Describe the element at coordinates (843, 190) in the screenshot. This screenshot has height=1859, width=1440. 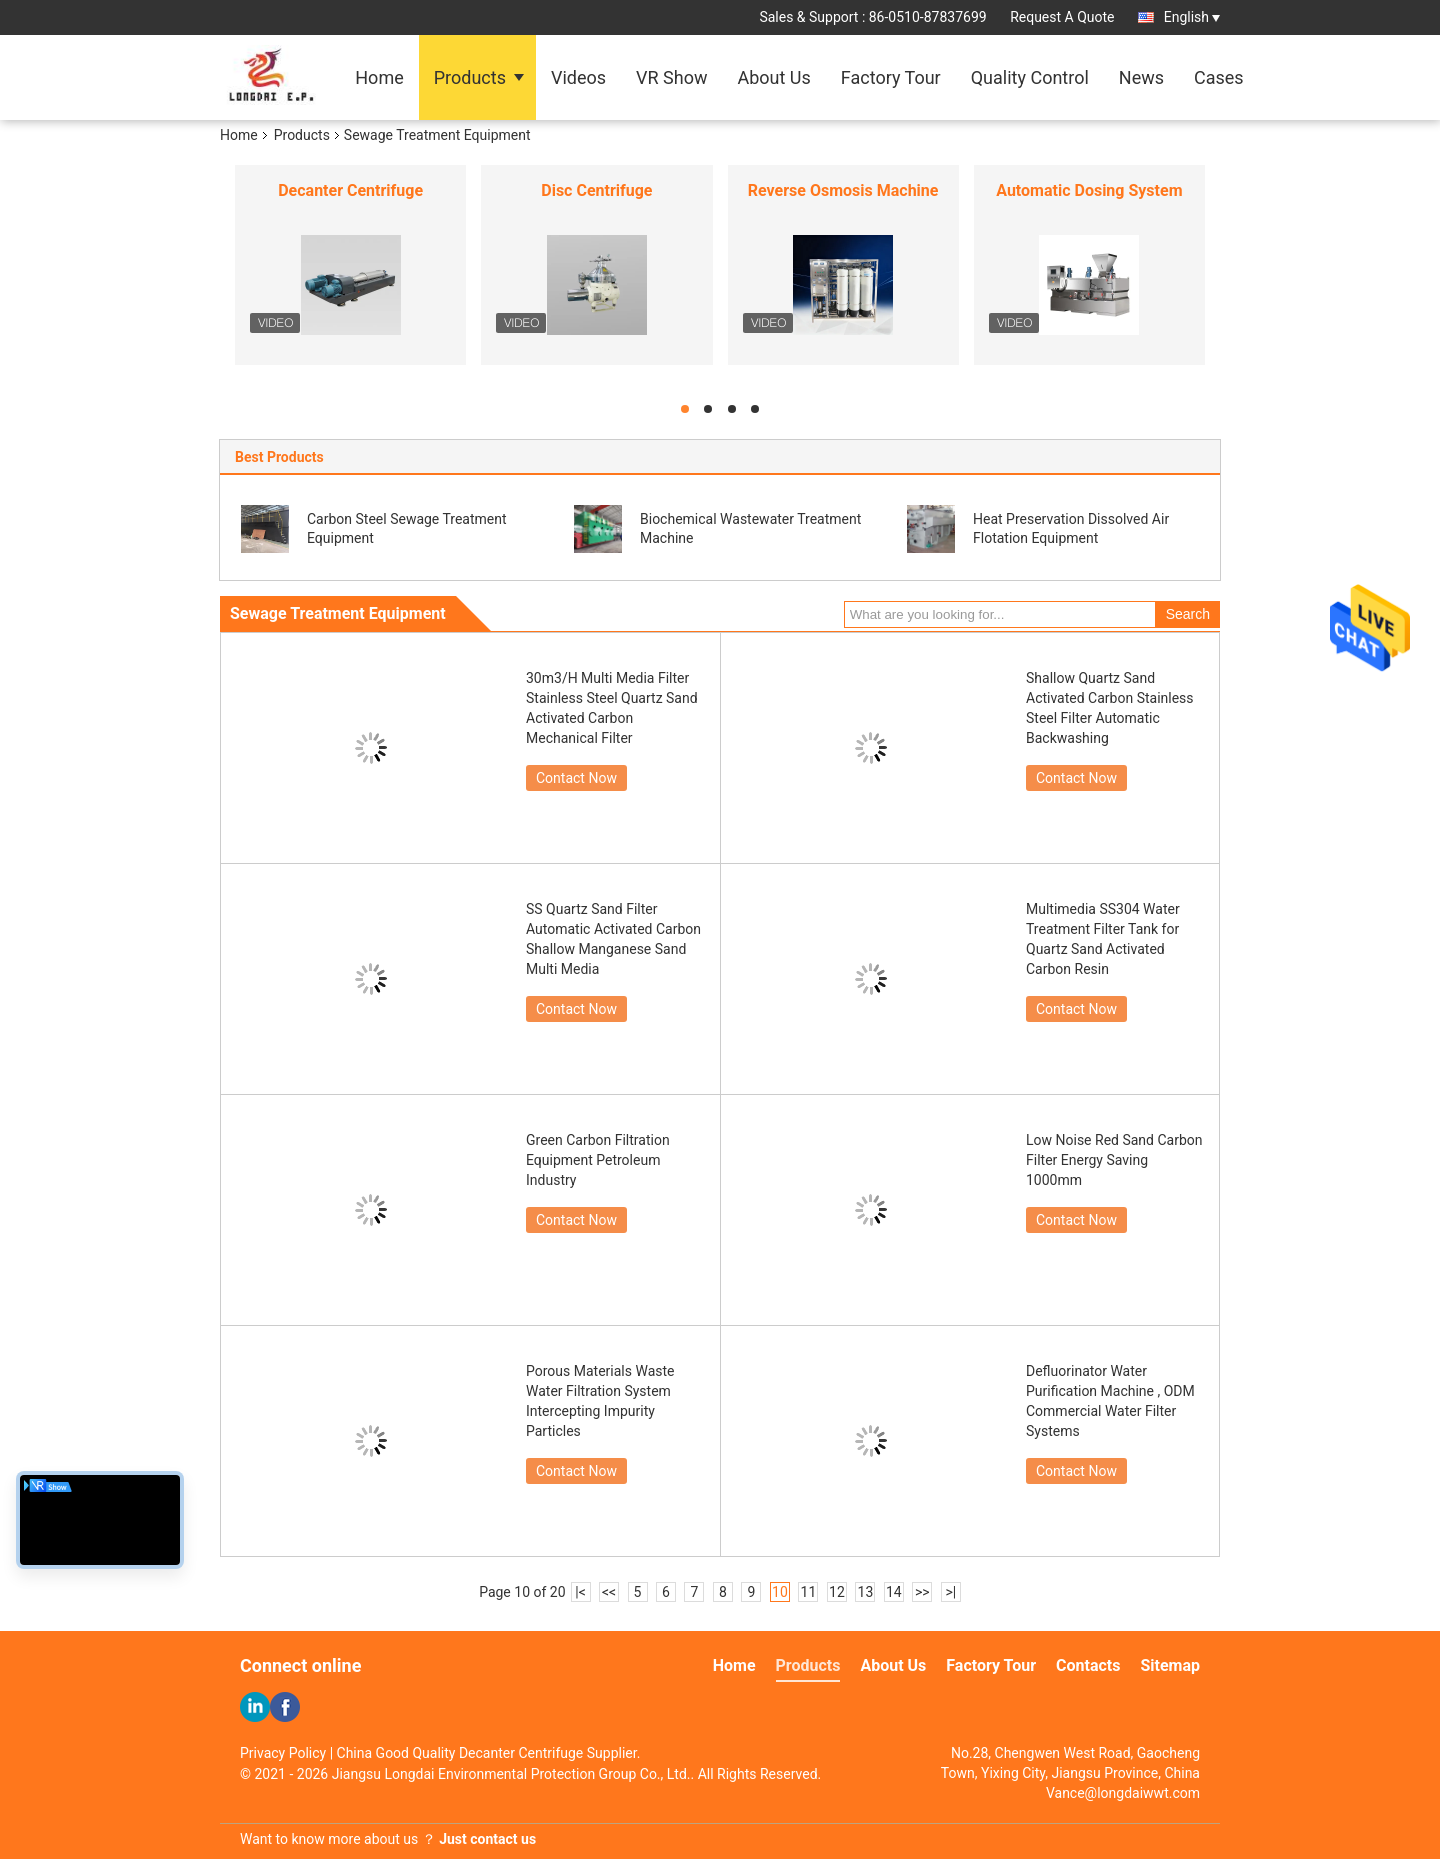
I see `Reverse Osmosis Machine` at that location.